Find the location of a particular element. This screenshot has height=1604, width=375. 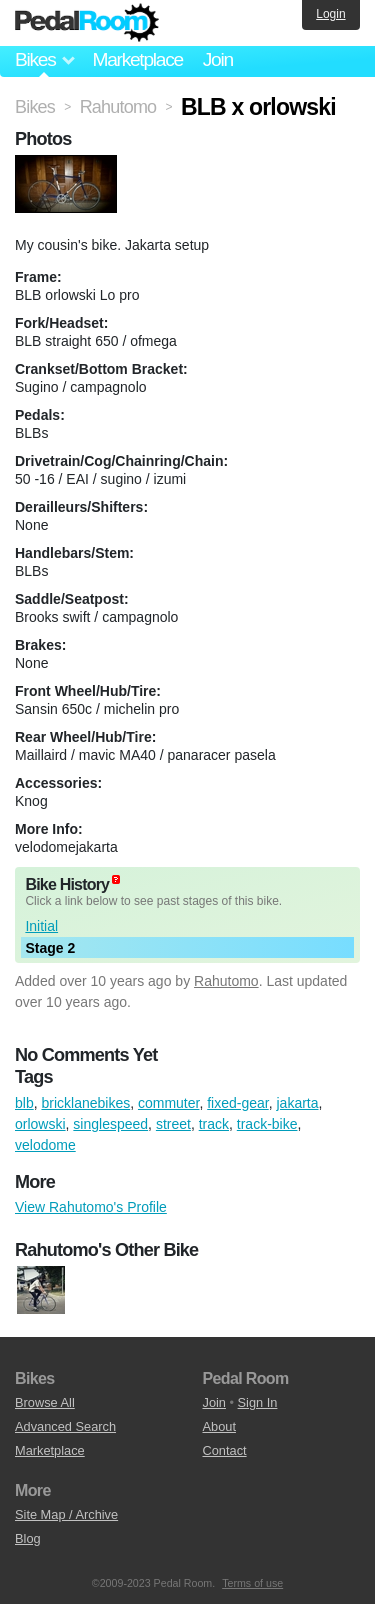

fixed-gear is located at coordinates (237, 1103).